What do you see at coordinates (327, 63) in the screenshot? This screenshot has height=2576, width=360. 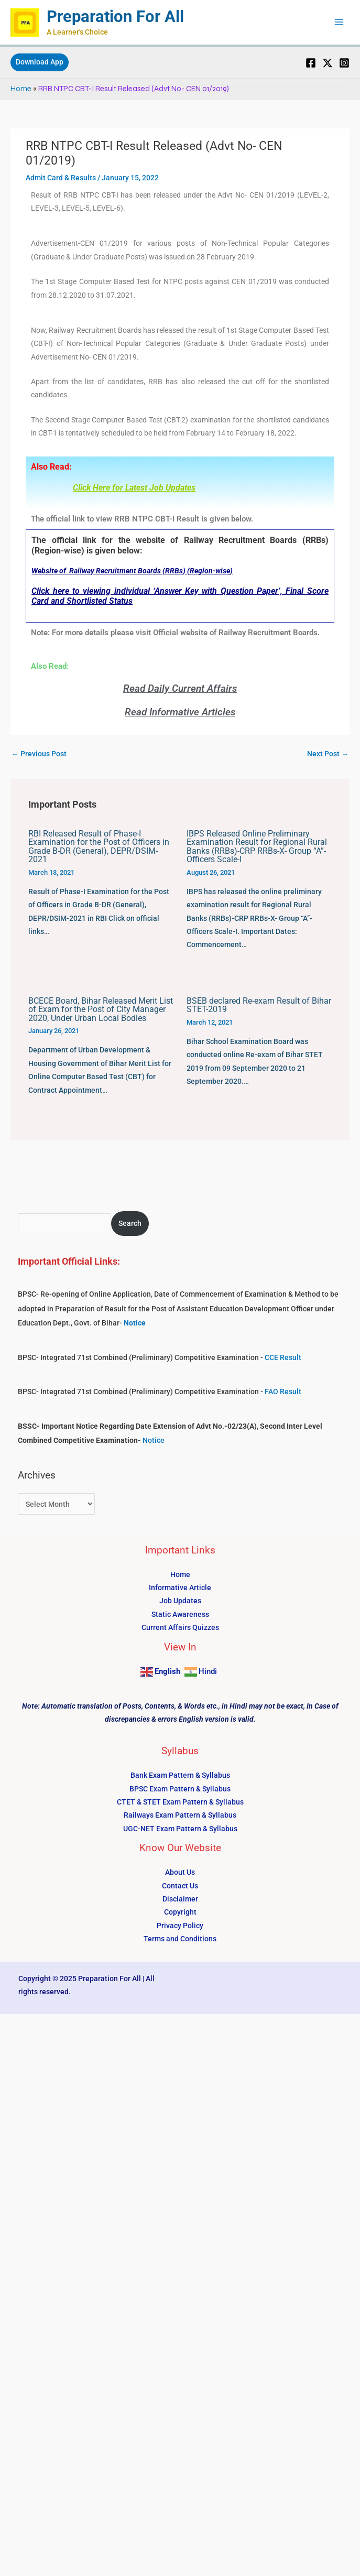 I see `[Twitter]` at bounding box center [327, 63].